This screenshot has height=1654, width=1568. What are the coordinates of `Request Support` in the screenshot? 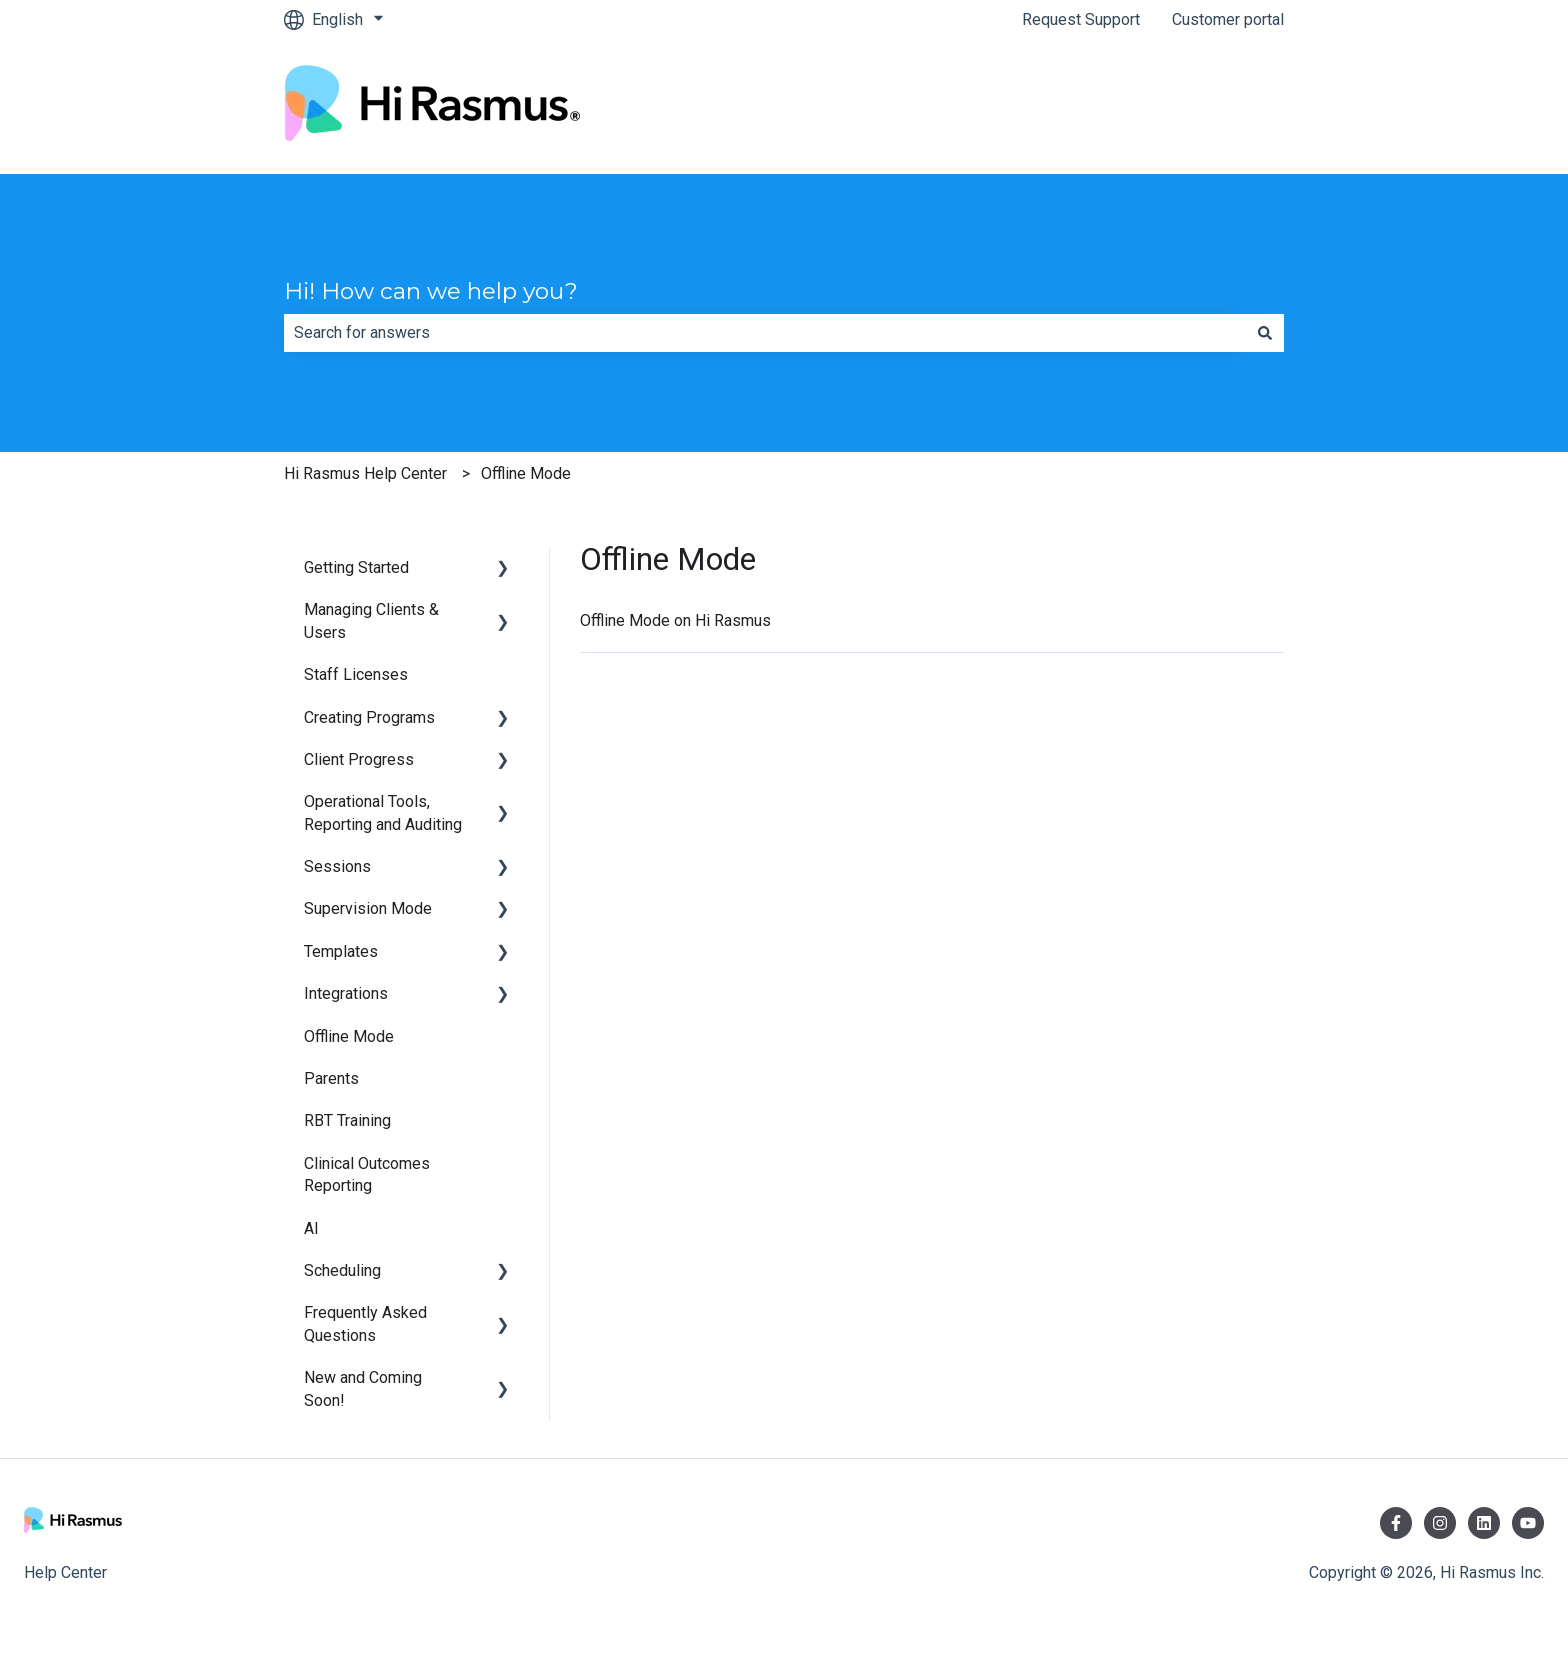 It's located at (1081, 19).